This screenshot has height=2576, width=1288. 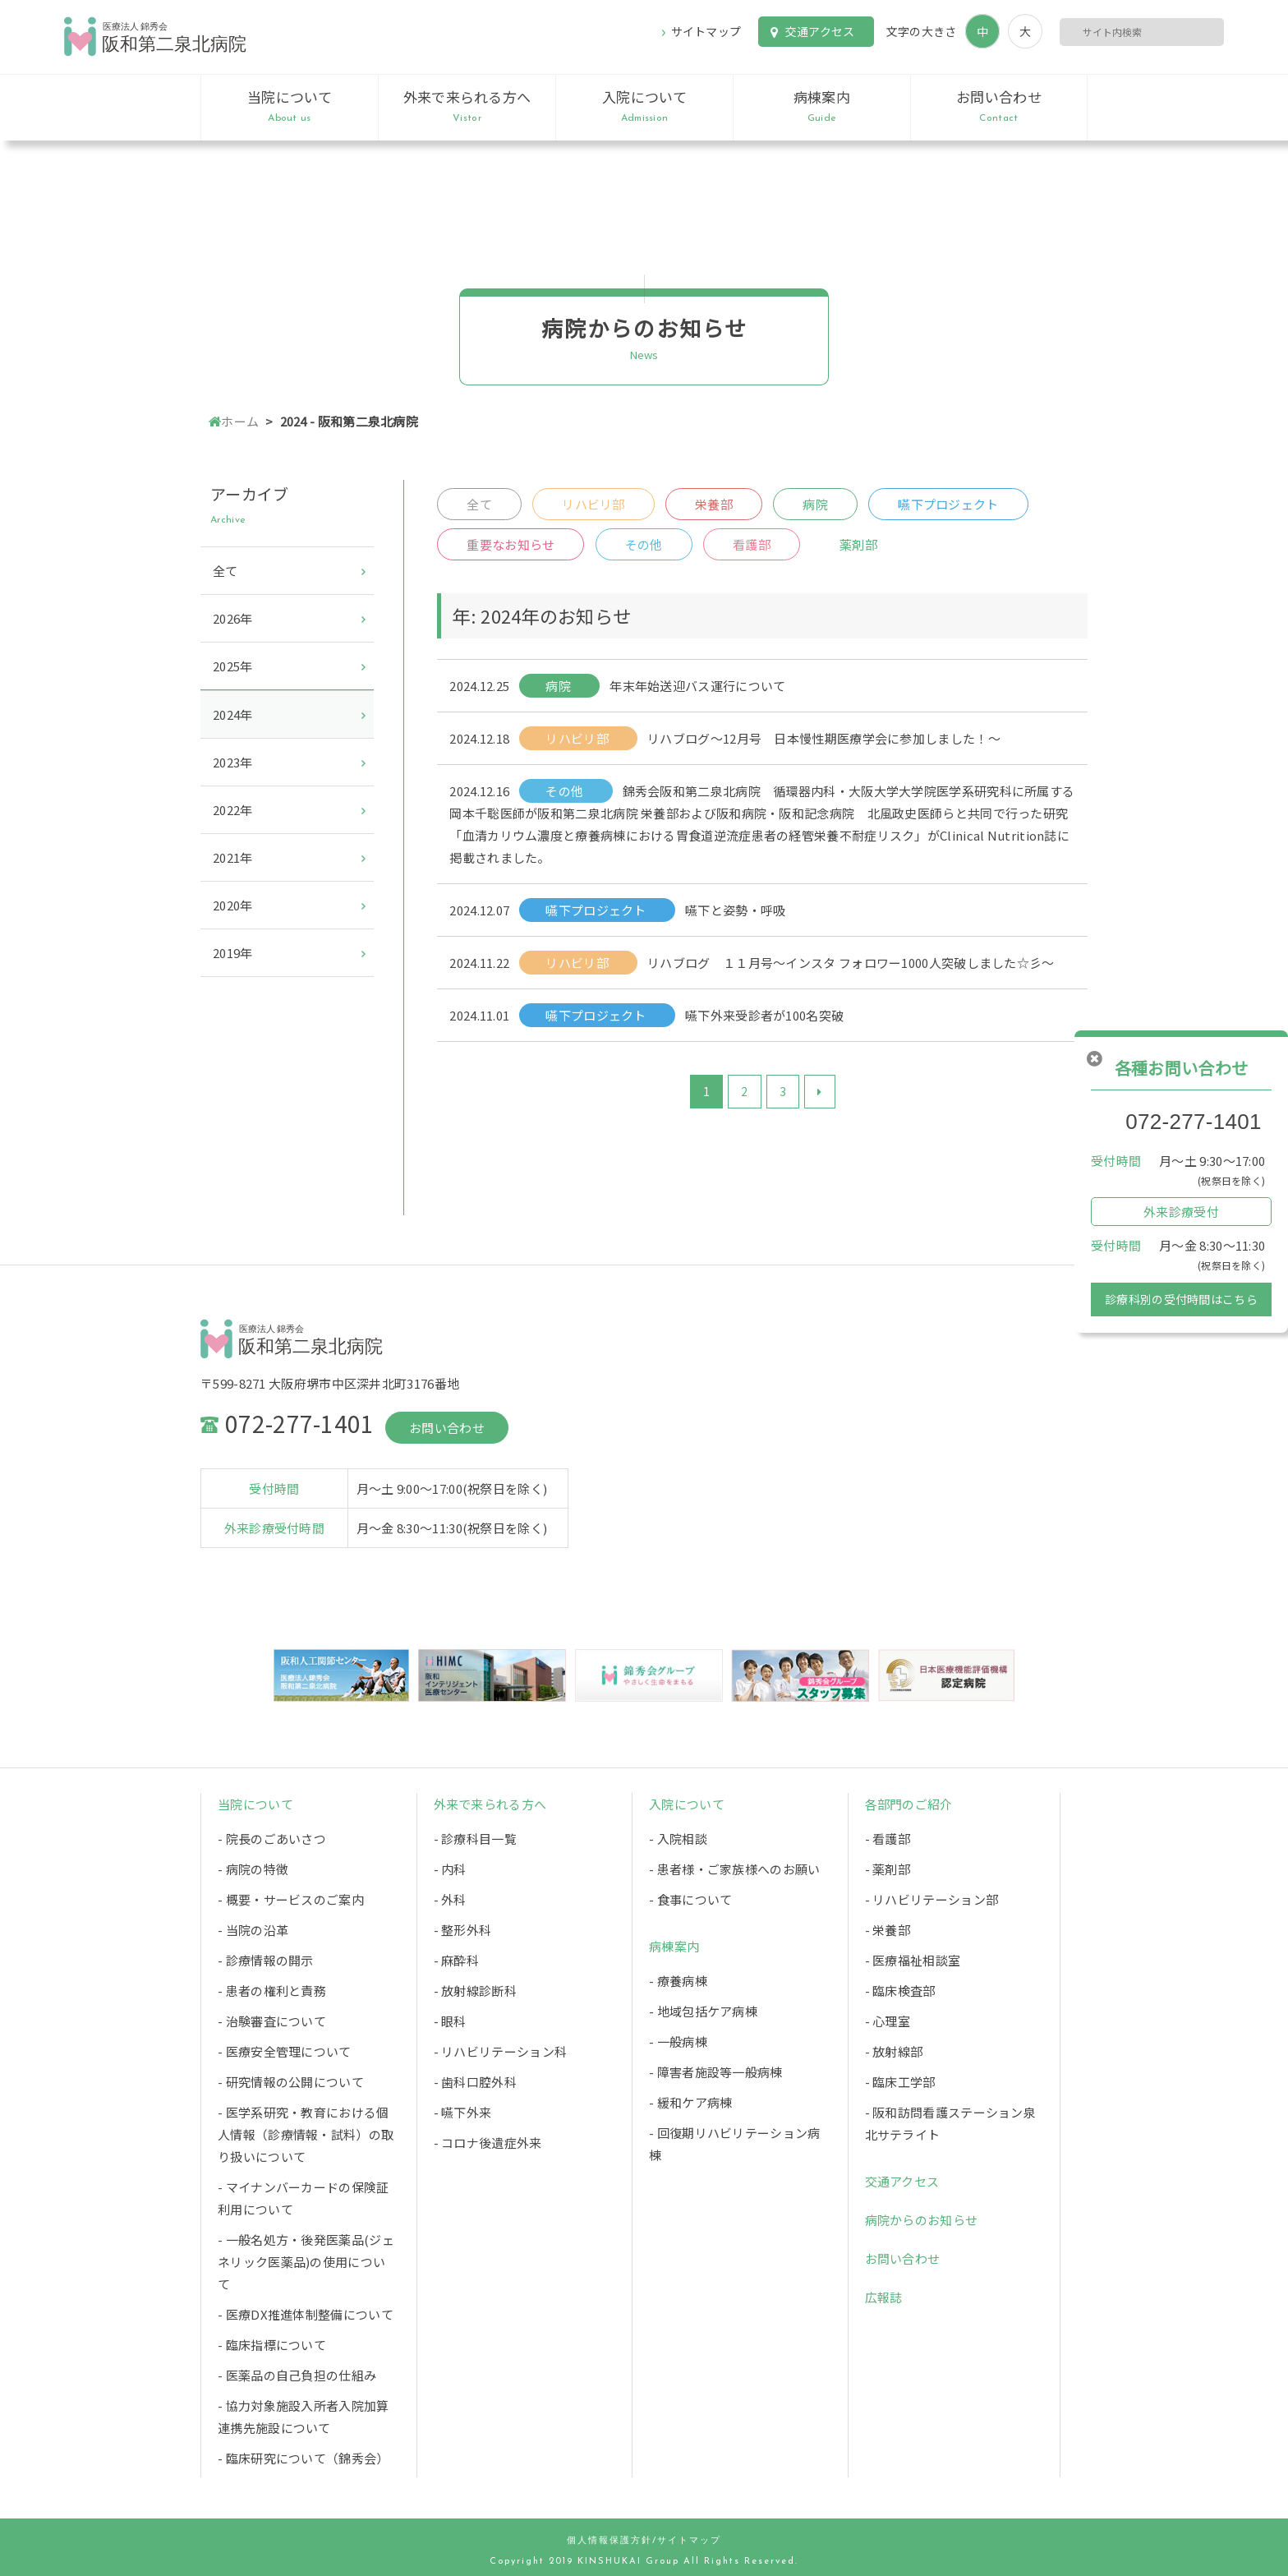 What do you see at coordinates (233, 666) in the screenshot?
I see `2025年` at bounding box center [233, 666].